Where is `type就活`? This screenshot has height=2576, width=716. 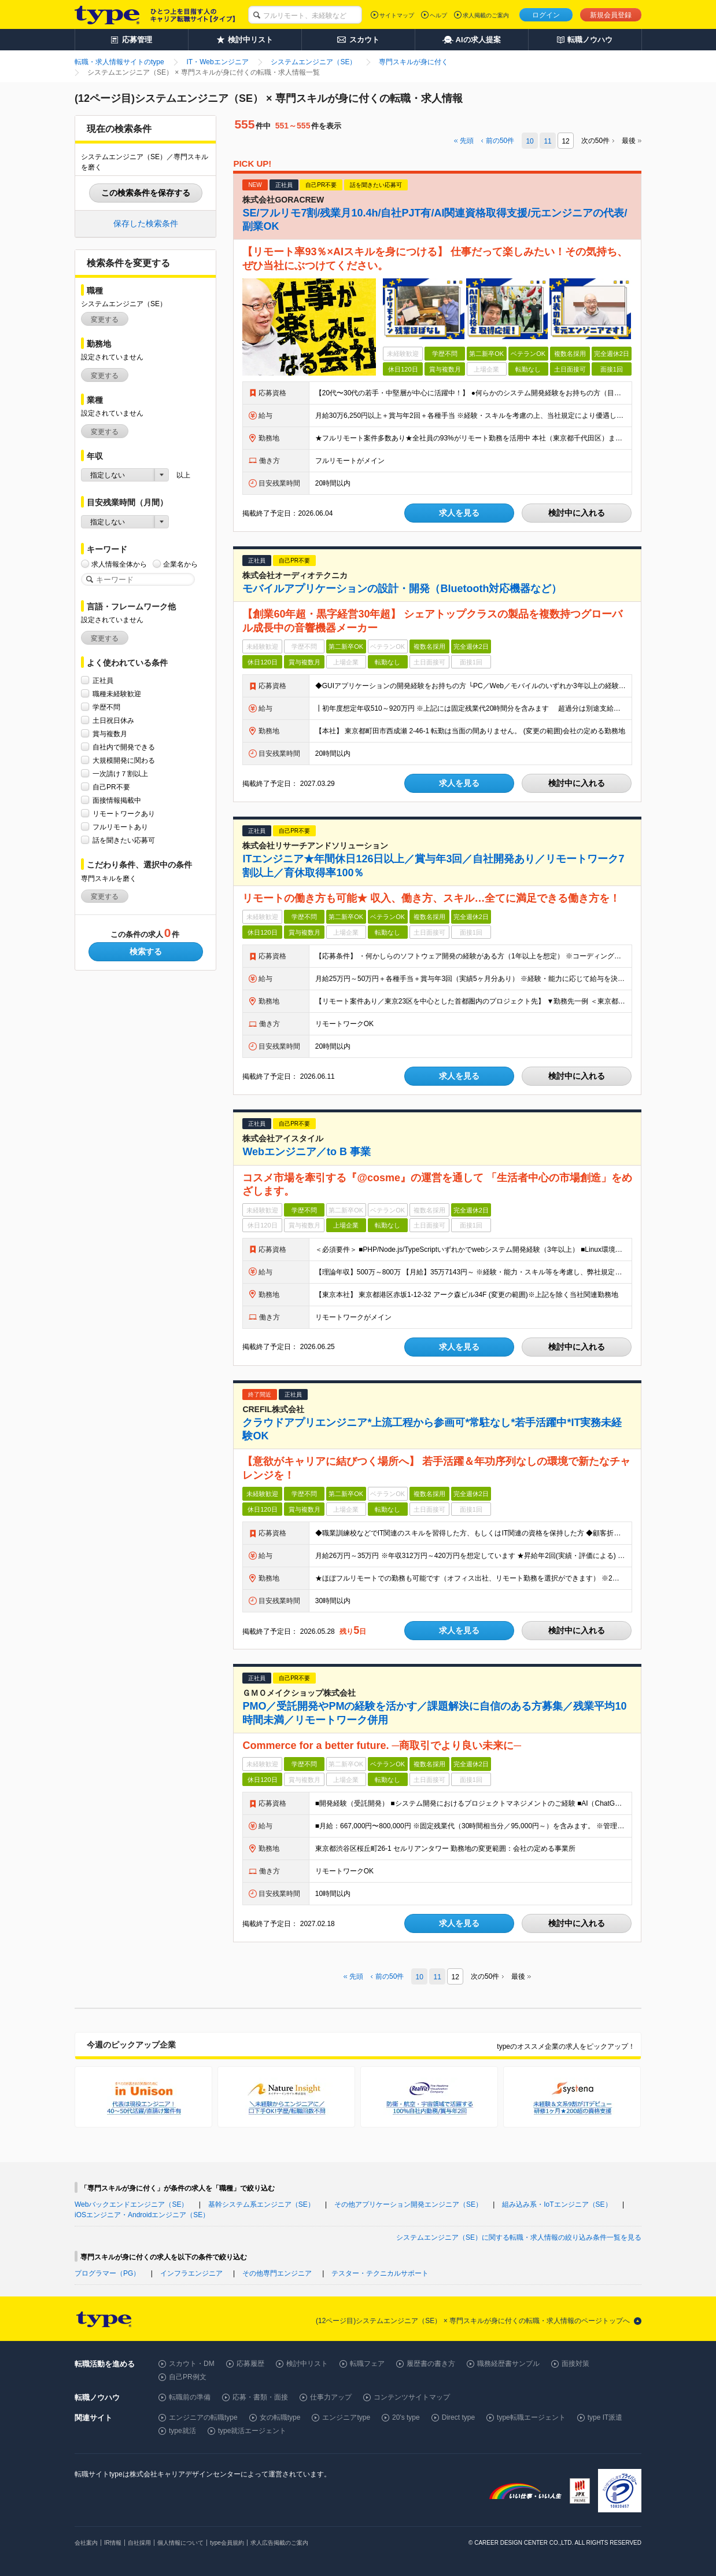 type就活 is located at coordinates (182, 2431).